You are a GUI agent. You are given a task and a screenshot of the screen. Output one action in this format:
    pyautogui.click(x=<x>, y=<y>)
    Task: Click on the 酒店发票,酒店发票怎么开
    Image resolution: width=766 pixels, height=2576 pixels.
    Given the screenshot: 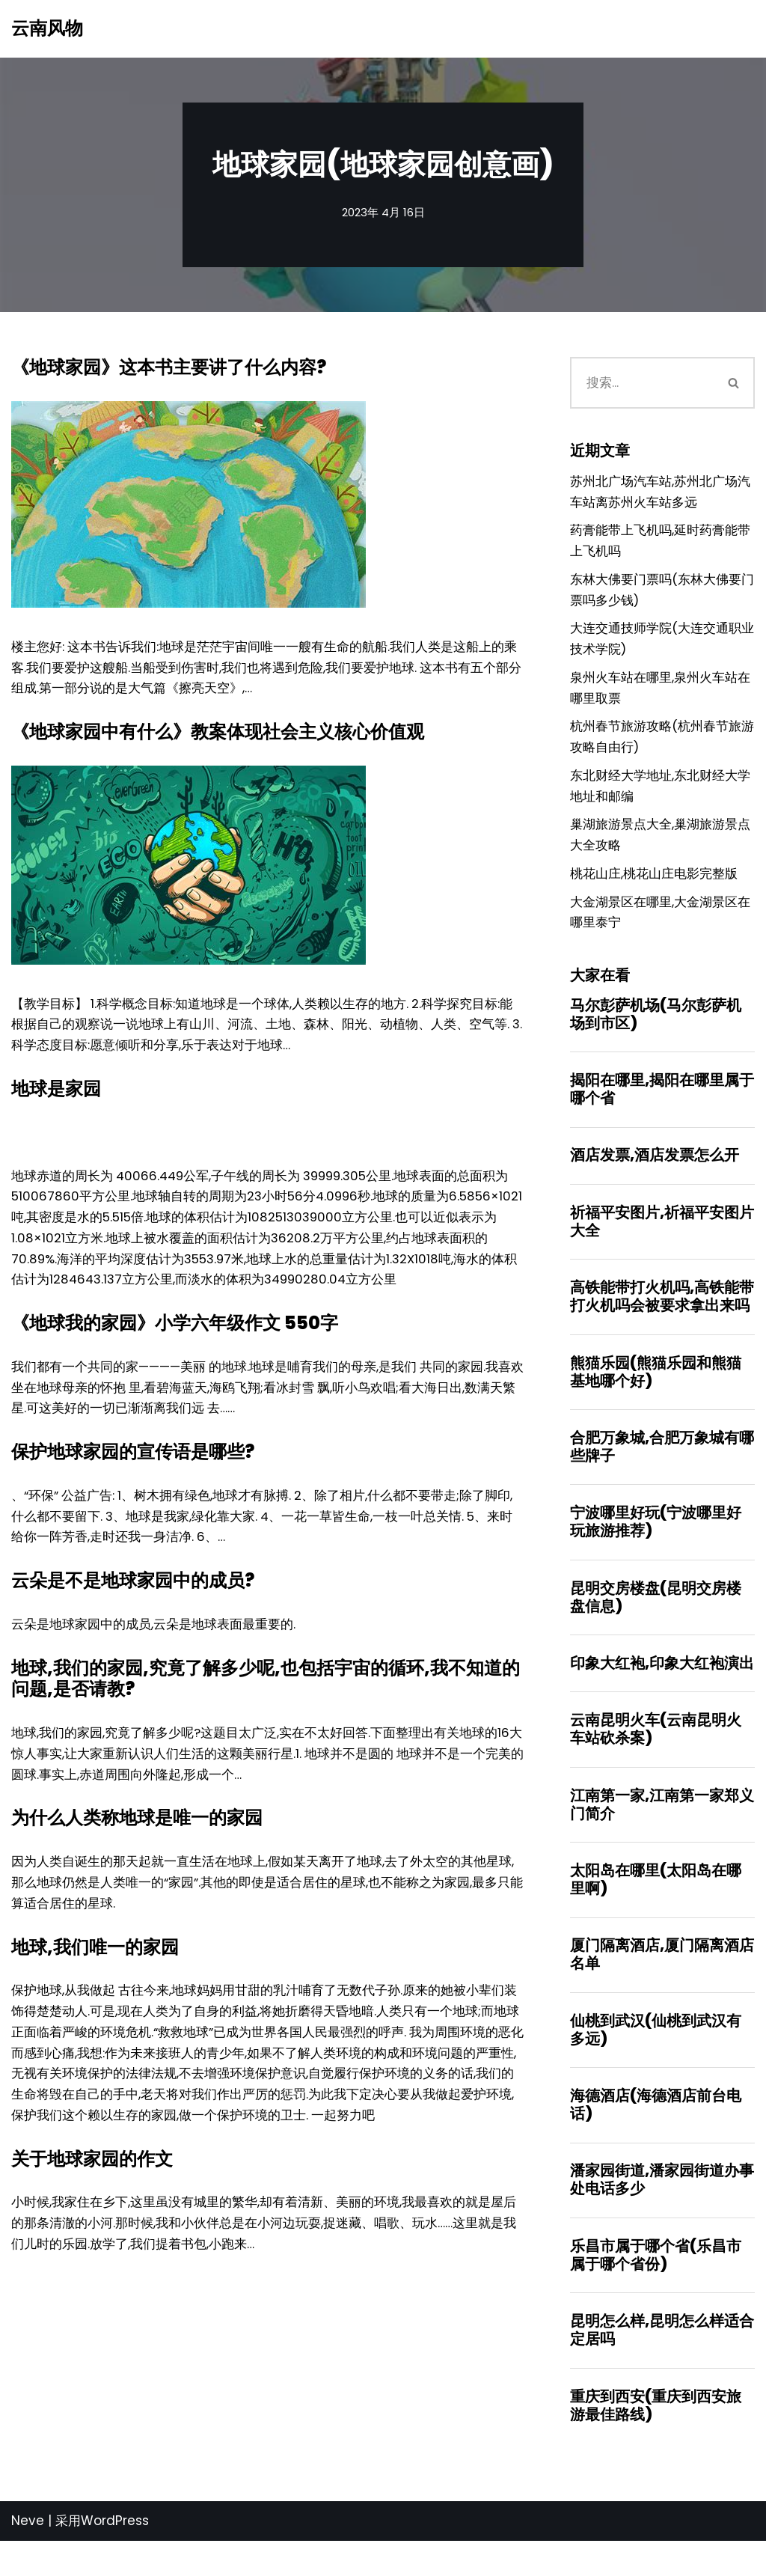 What is the action you would take?
    pyautogui.click(x=654, y=1175)
    